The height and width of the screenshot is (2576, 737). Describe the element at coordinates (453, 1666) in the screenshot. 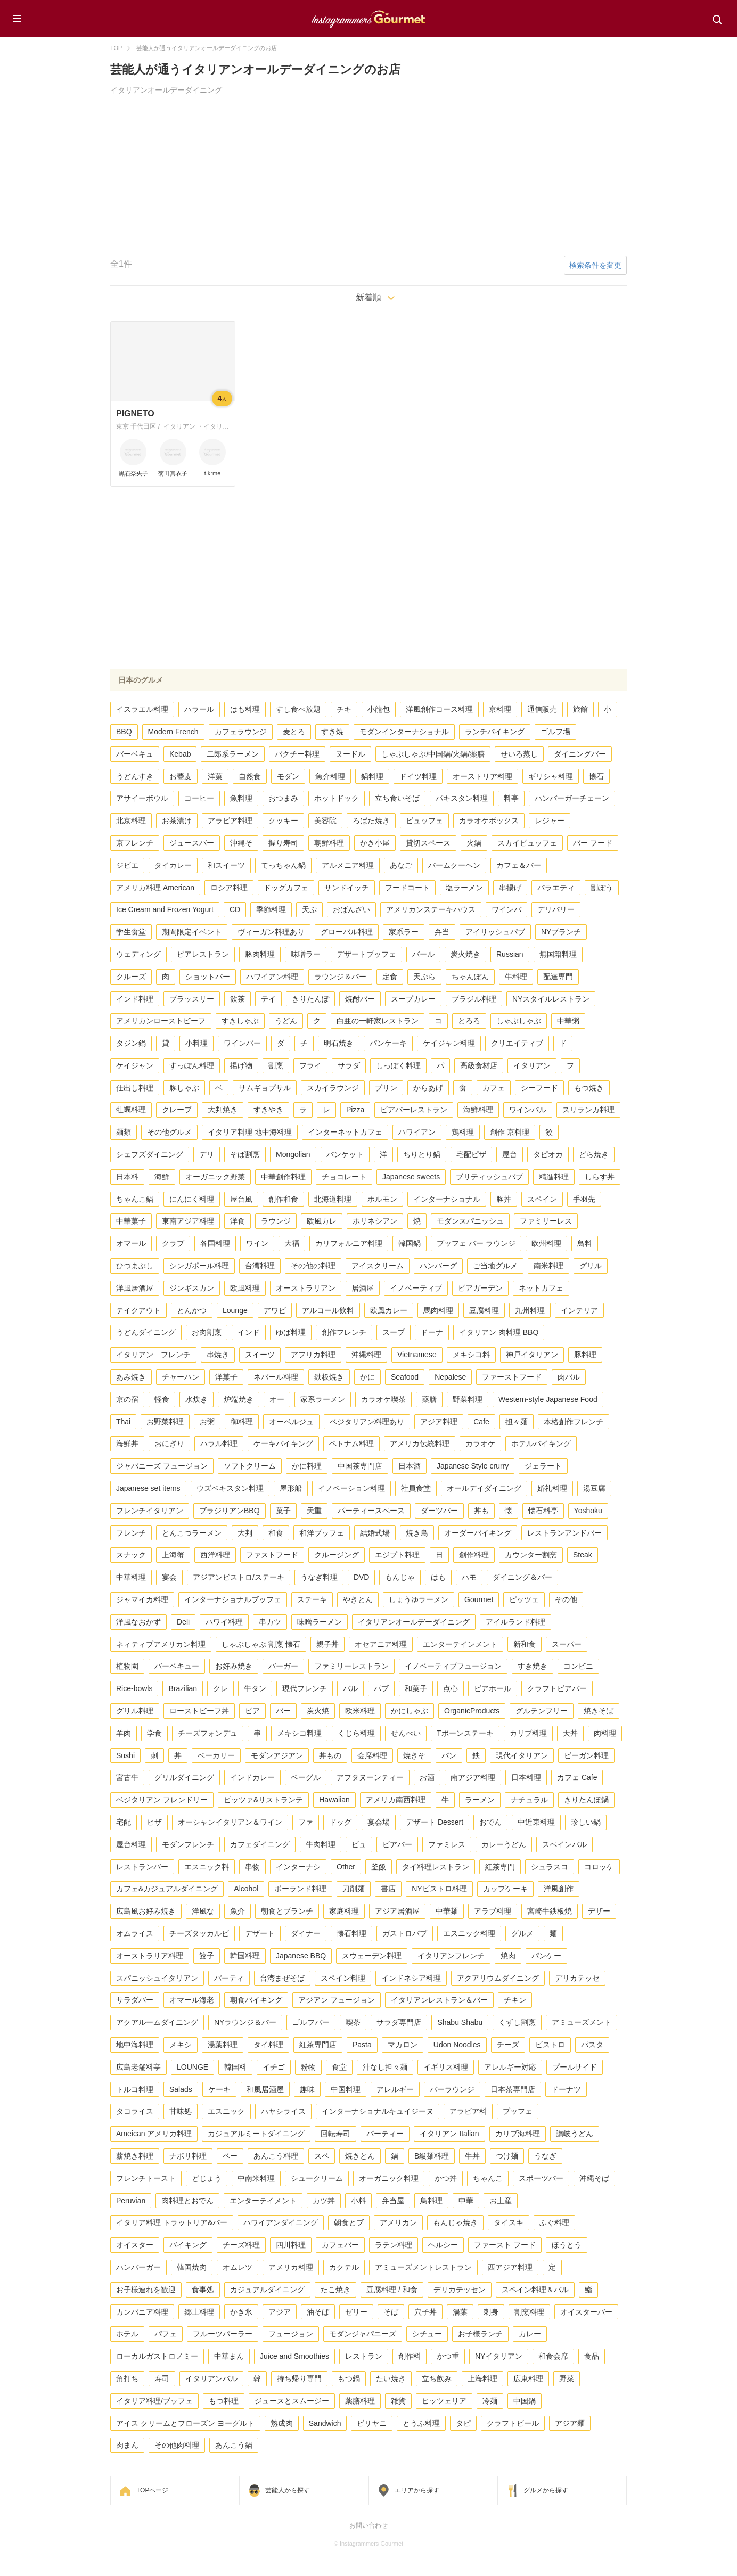

I see `イノベーティブフュージョン` at that location.